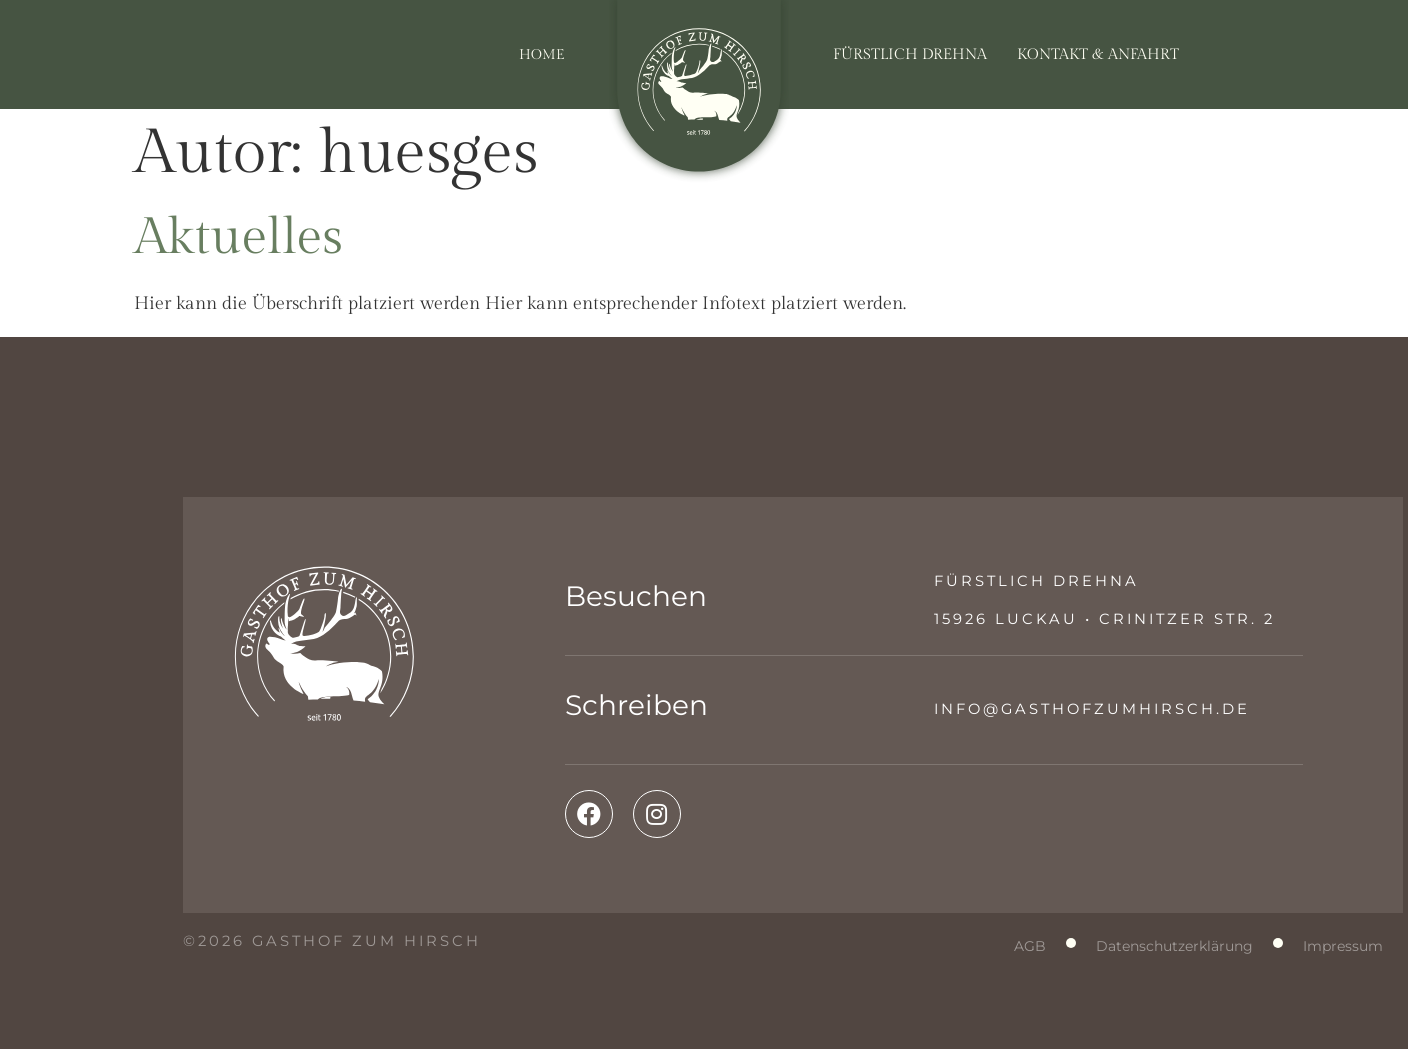 Image resolution: width=1408 pixels, height=1049 pixels. What do you see at coordinates (910, 54) in the screenshot?
I see `Fürstlich Drehna` at bounding box center [910, 54].